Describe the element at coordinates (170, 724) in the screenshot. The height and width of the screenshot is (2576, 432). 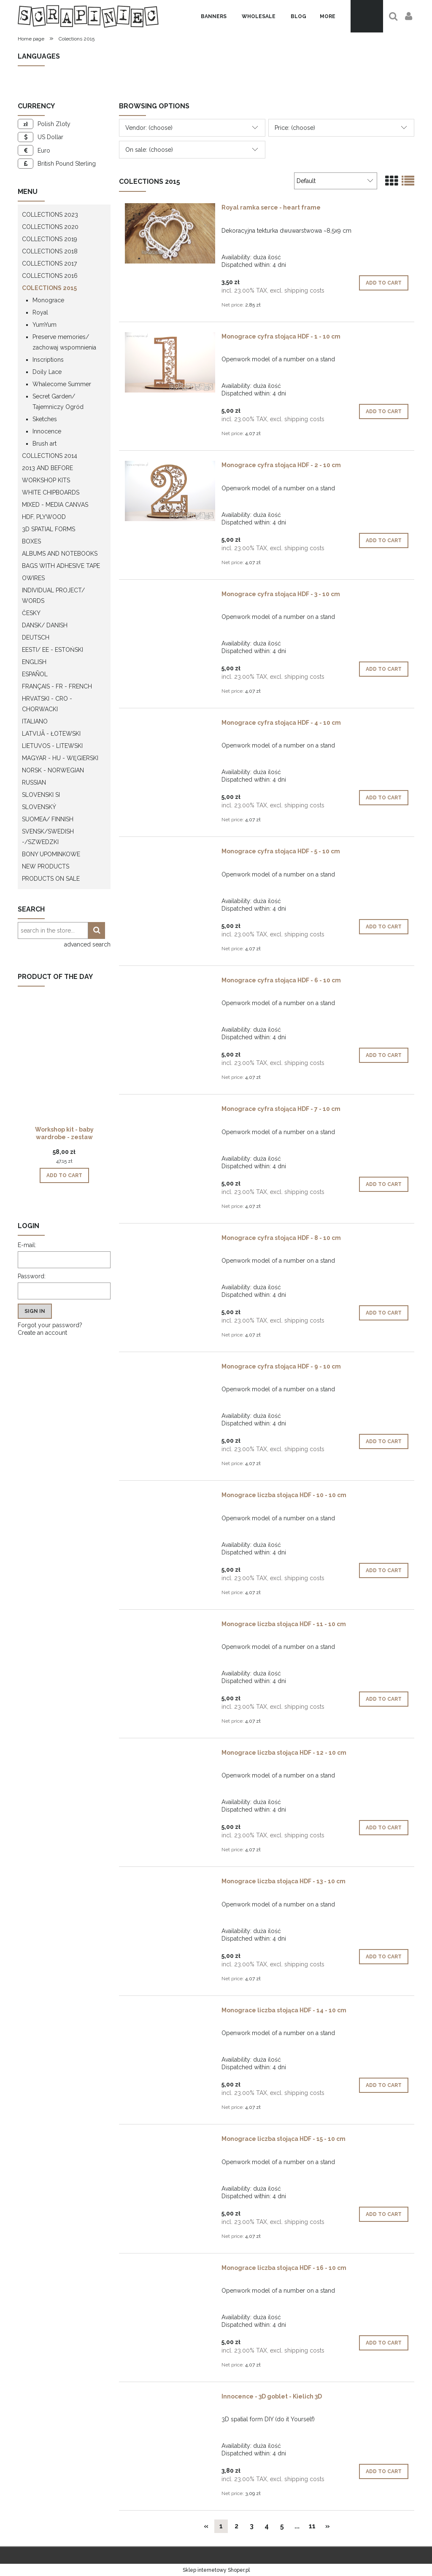
I see `[Go to the product Monograce cyfra stojąca HDF - 4 - 10 cm]` at that location.